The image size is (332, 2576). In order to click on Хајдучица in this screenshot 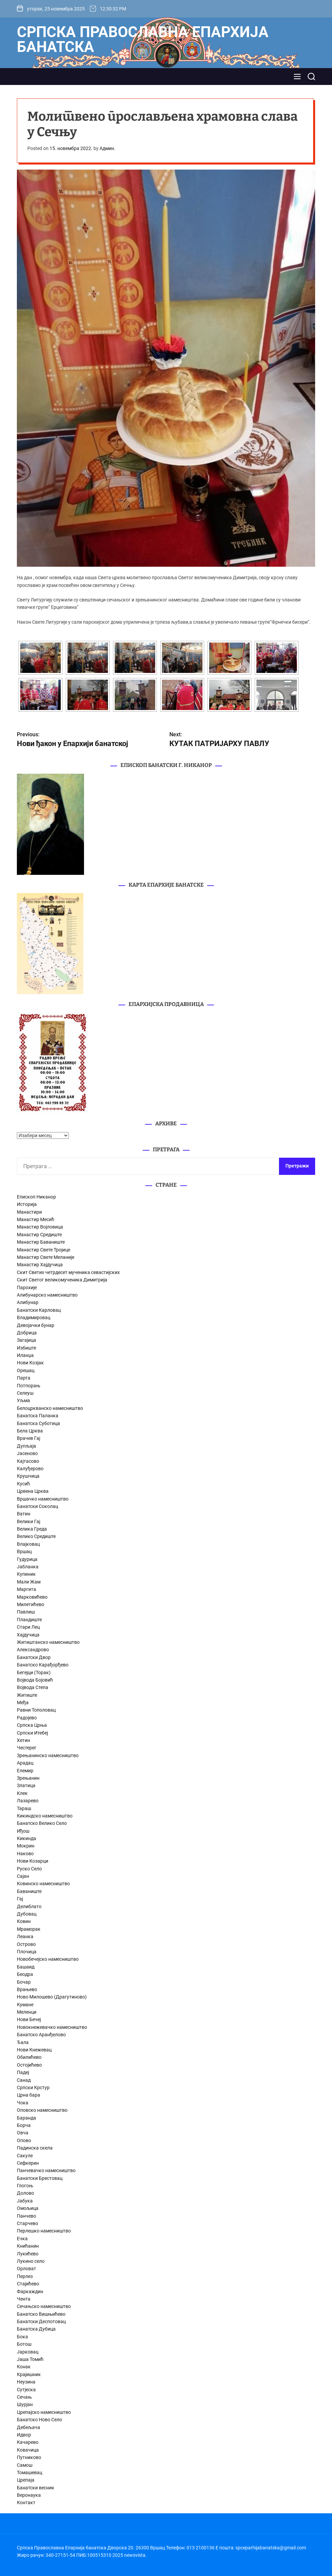, I will do `click(28, 1634)`.